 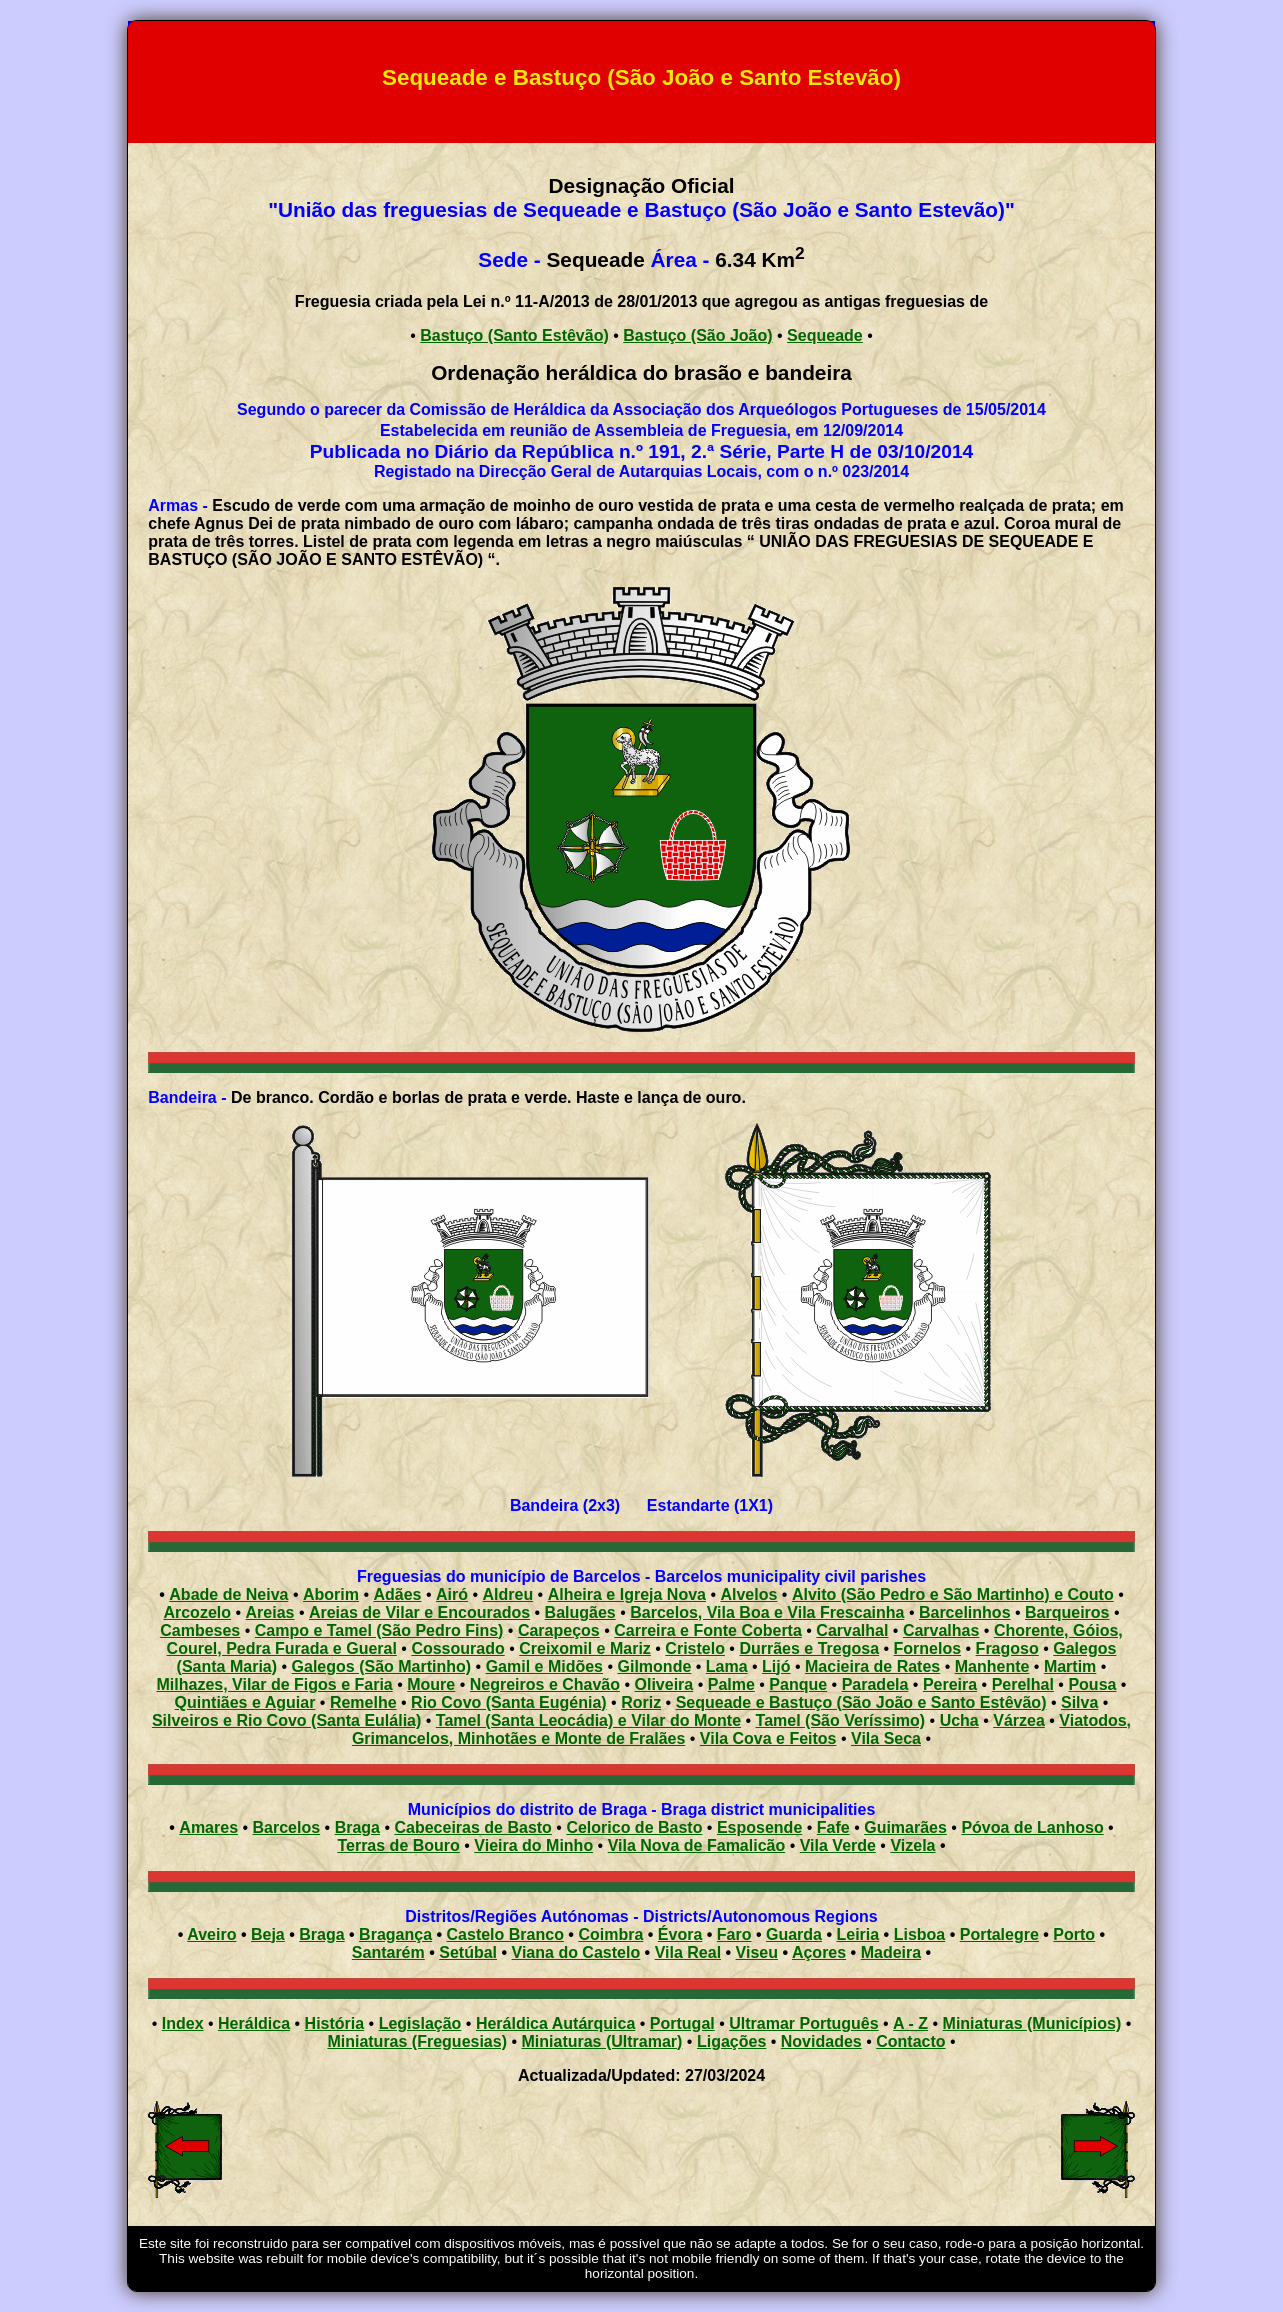 What do you see at coordinates (748, 1594) in the screenshot?
I see `Alvelos` at bounding box center [748, 1594].